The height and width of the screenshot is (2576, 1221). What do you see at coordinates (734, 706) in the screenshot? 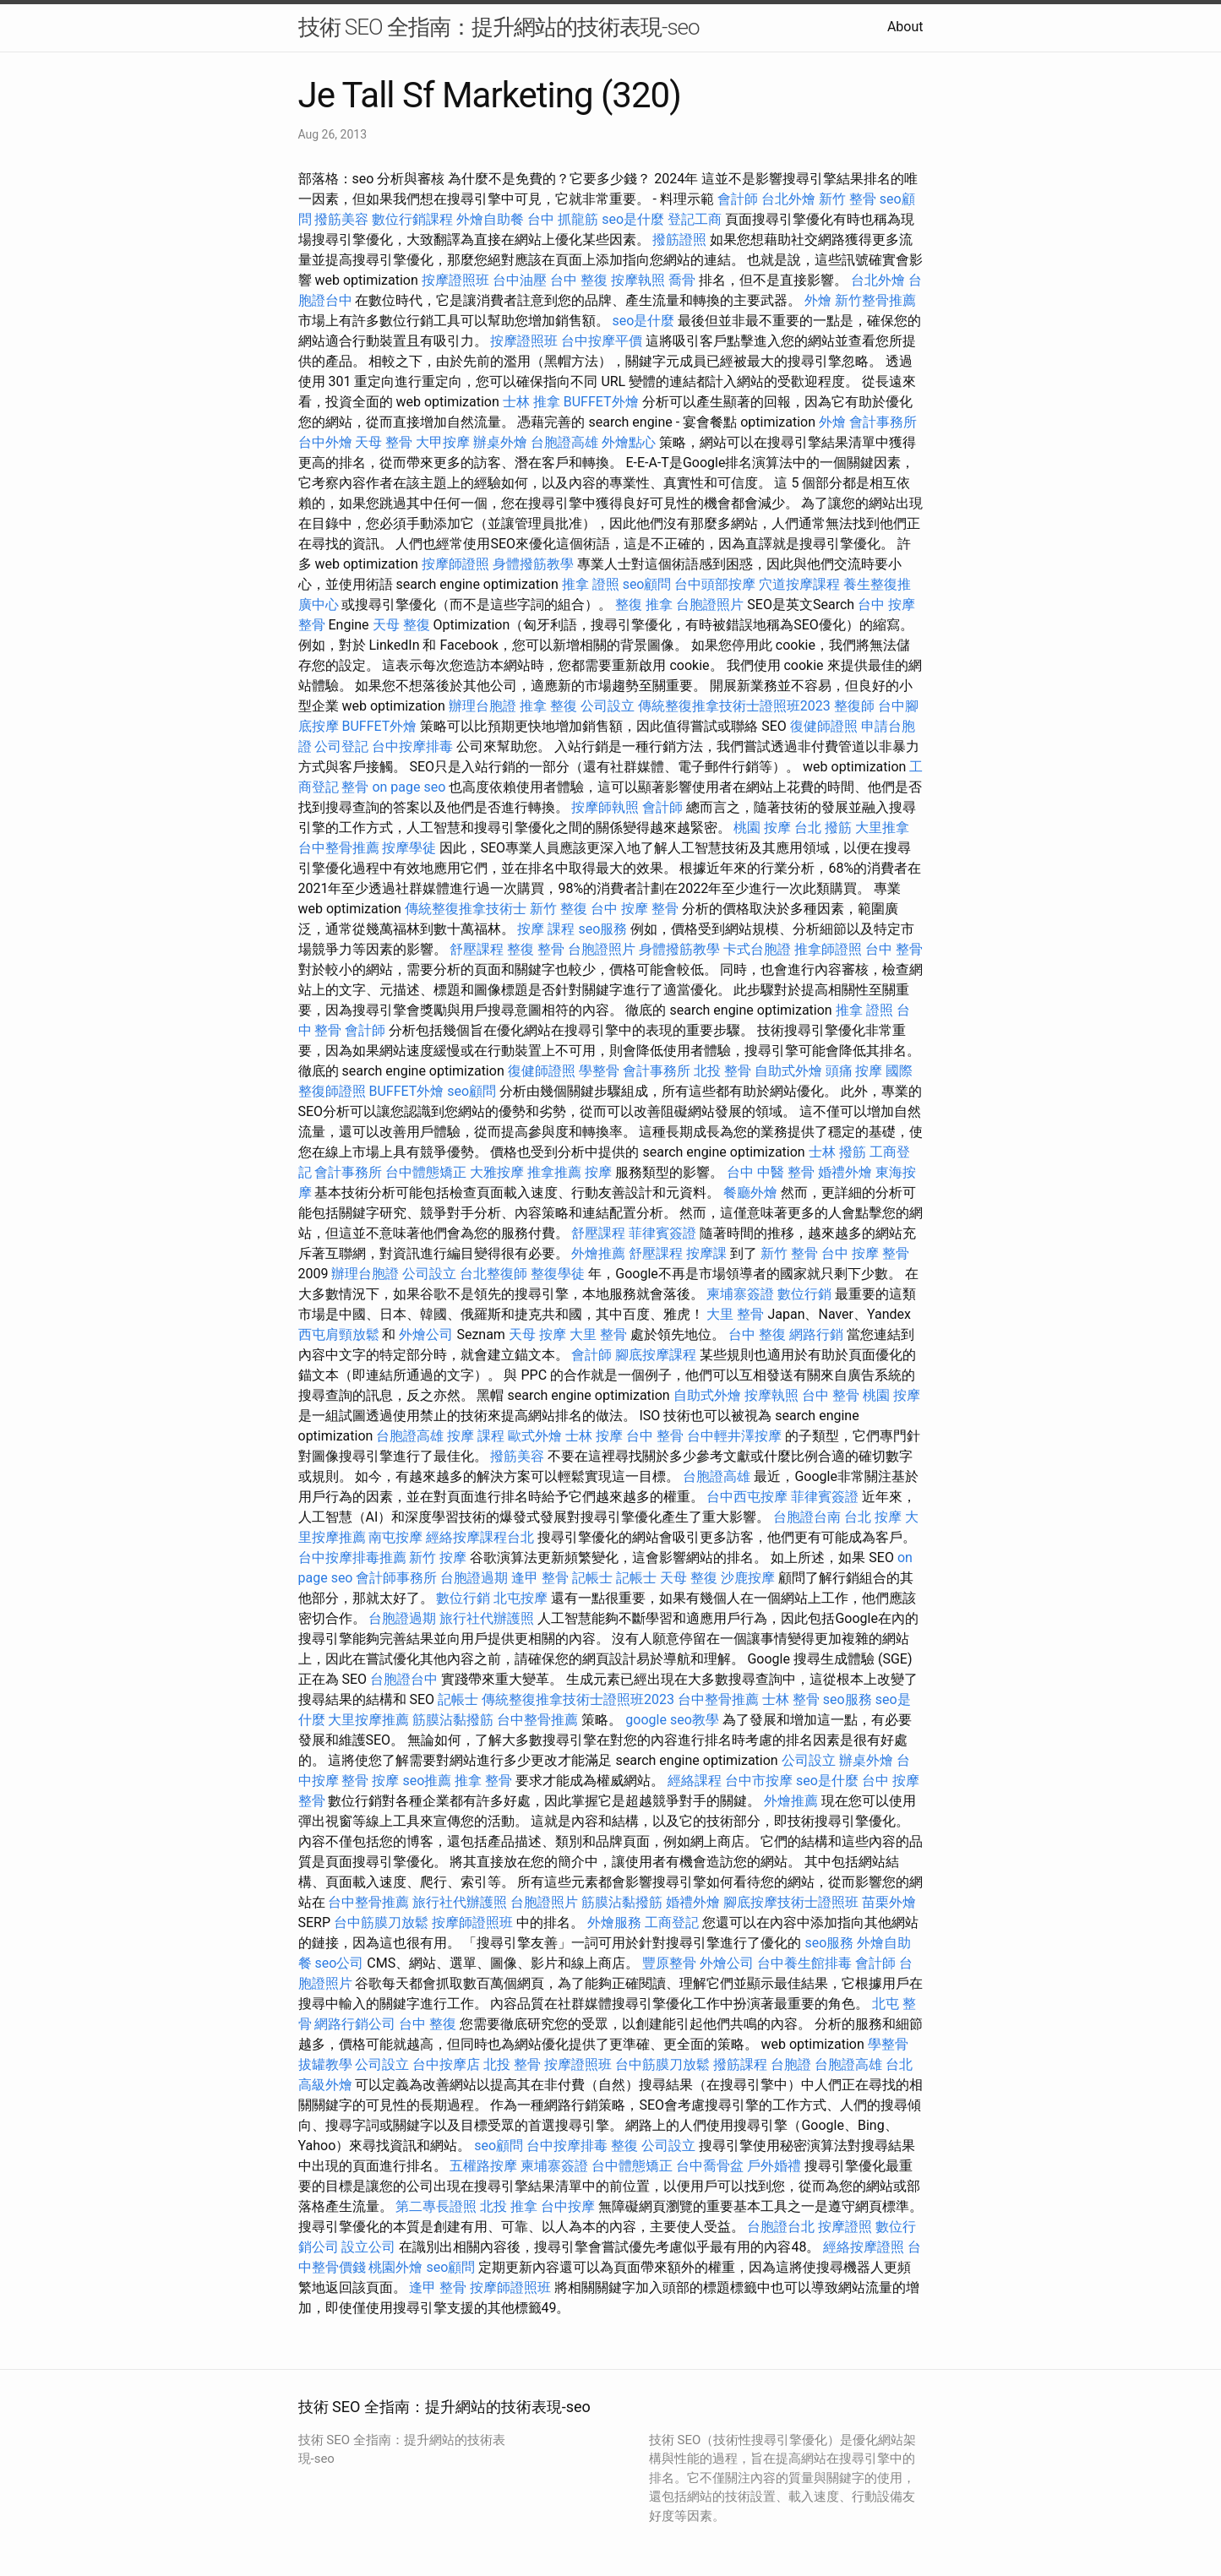
I see `傳統整復推拿技術士證照班2023` at bounding box center [734, 706].